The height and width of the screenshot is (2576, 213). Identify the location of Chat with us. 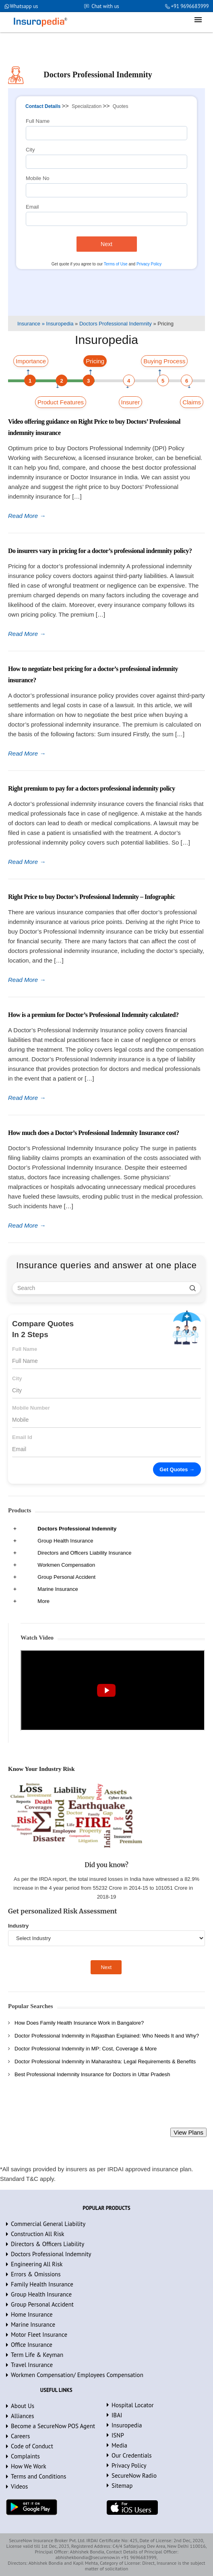
(105, 6).